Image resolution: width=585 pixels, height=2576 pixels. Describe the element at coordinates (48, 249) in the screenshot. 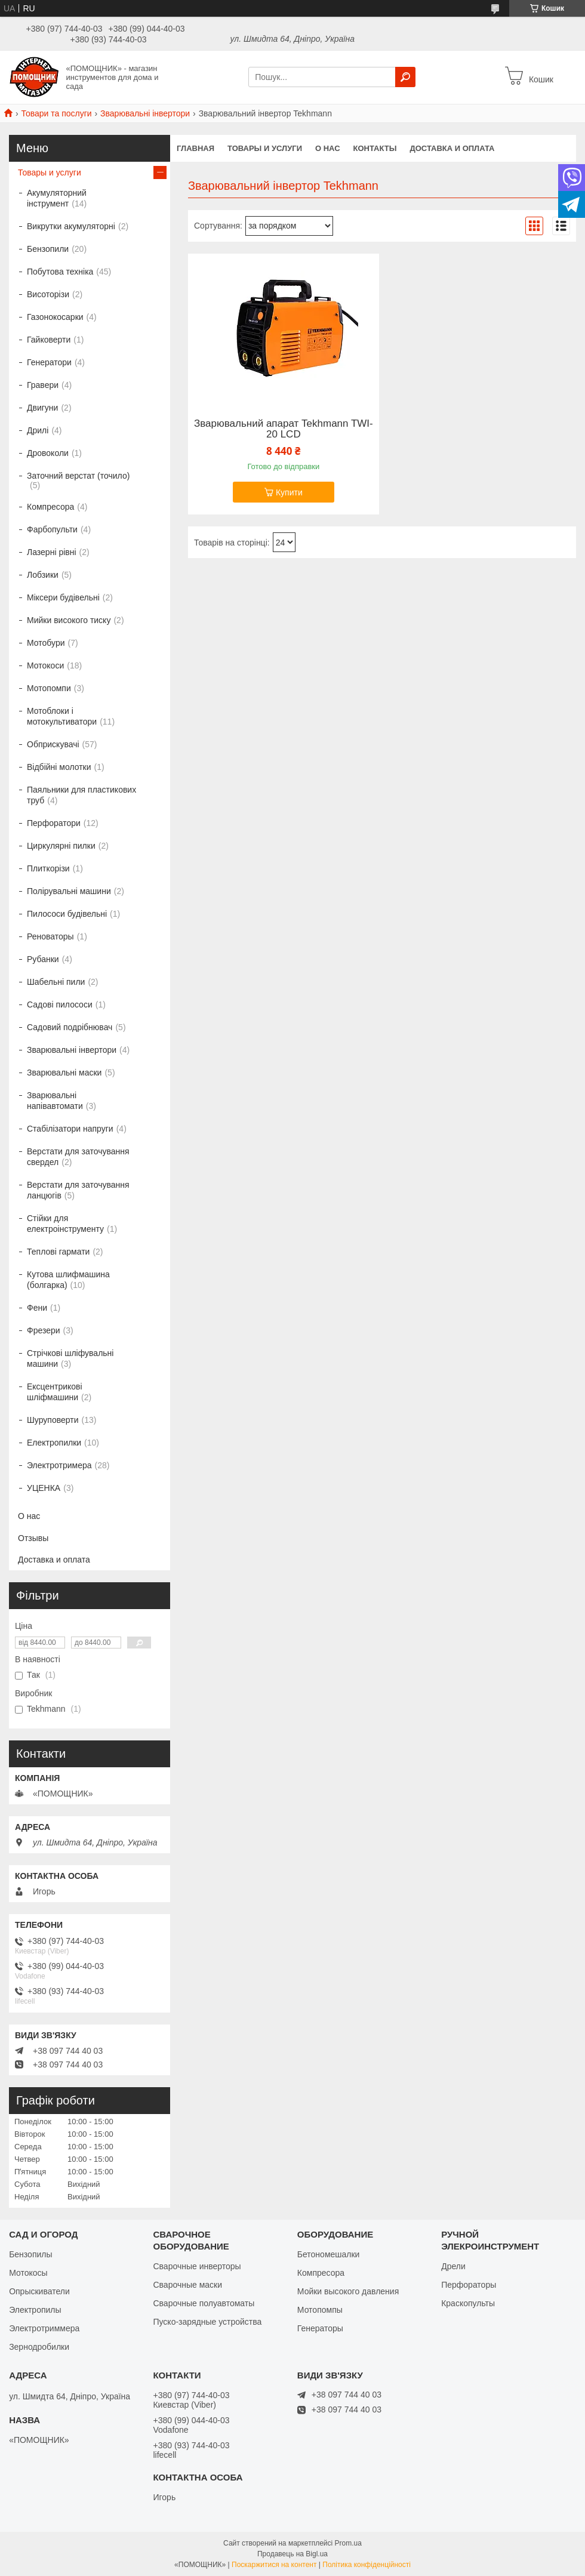

I see `Бензопили` at that location.